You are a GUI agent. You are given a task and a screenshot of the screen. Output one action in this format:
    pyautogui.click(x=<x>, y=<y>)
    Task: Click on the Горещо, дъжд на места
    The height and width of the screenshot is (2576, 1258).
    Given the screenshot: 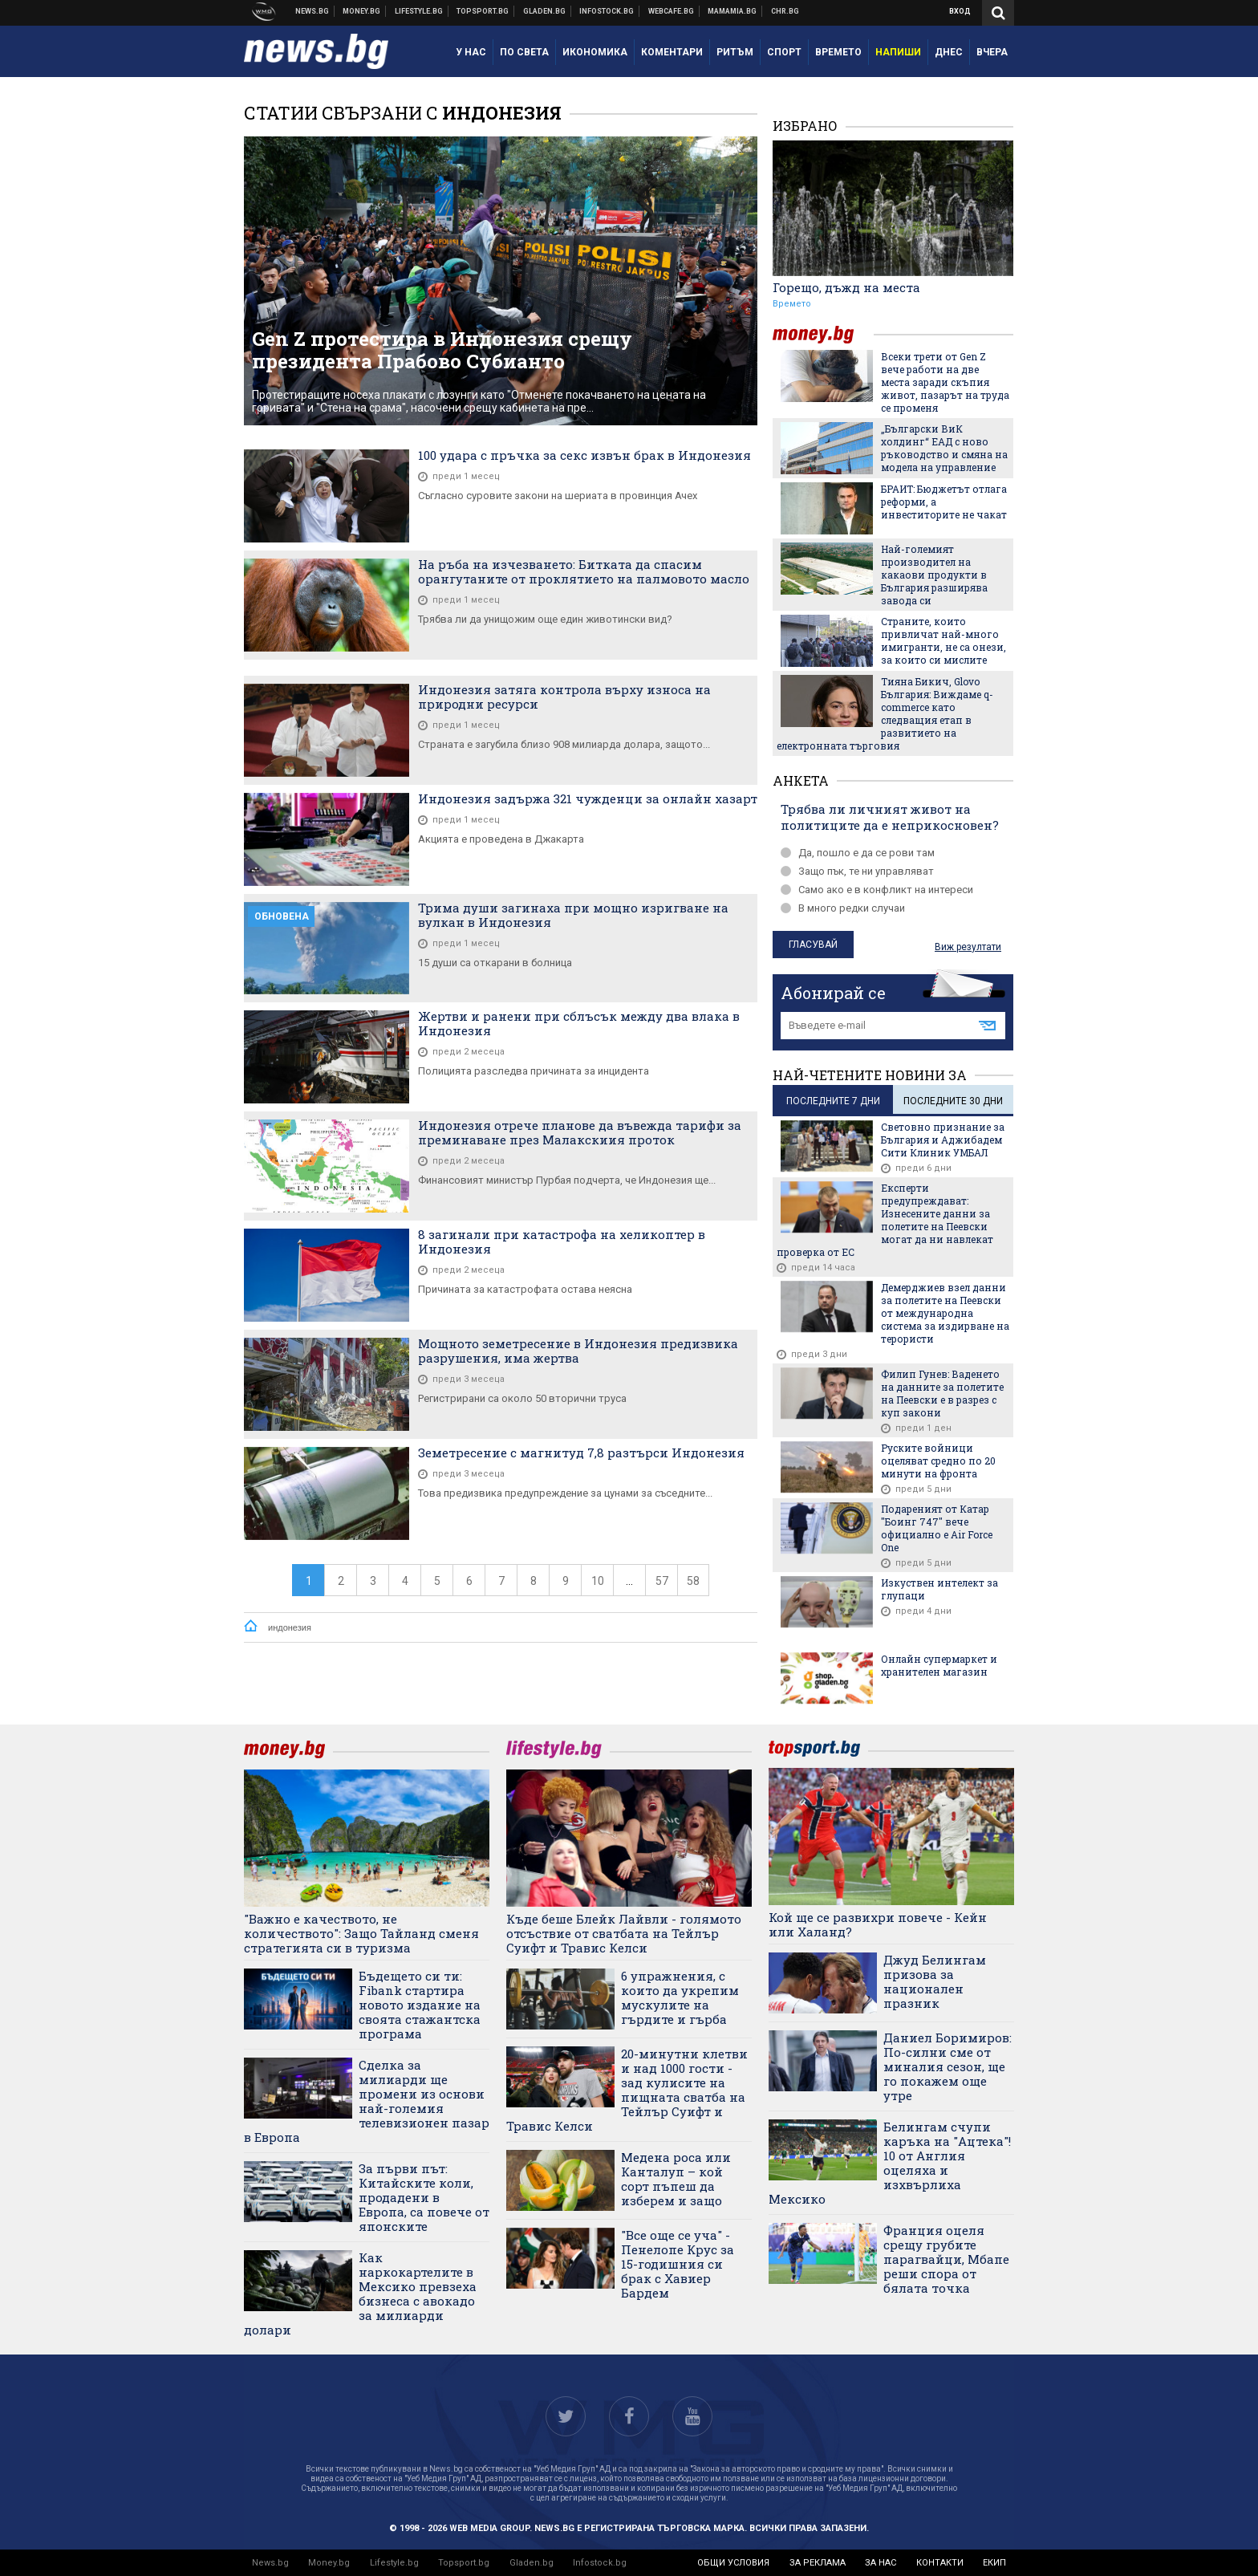 What is the action you would take?
    pyautogui.click(x=846, y=287)
    